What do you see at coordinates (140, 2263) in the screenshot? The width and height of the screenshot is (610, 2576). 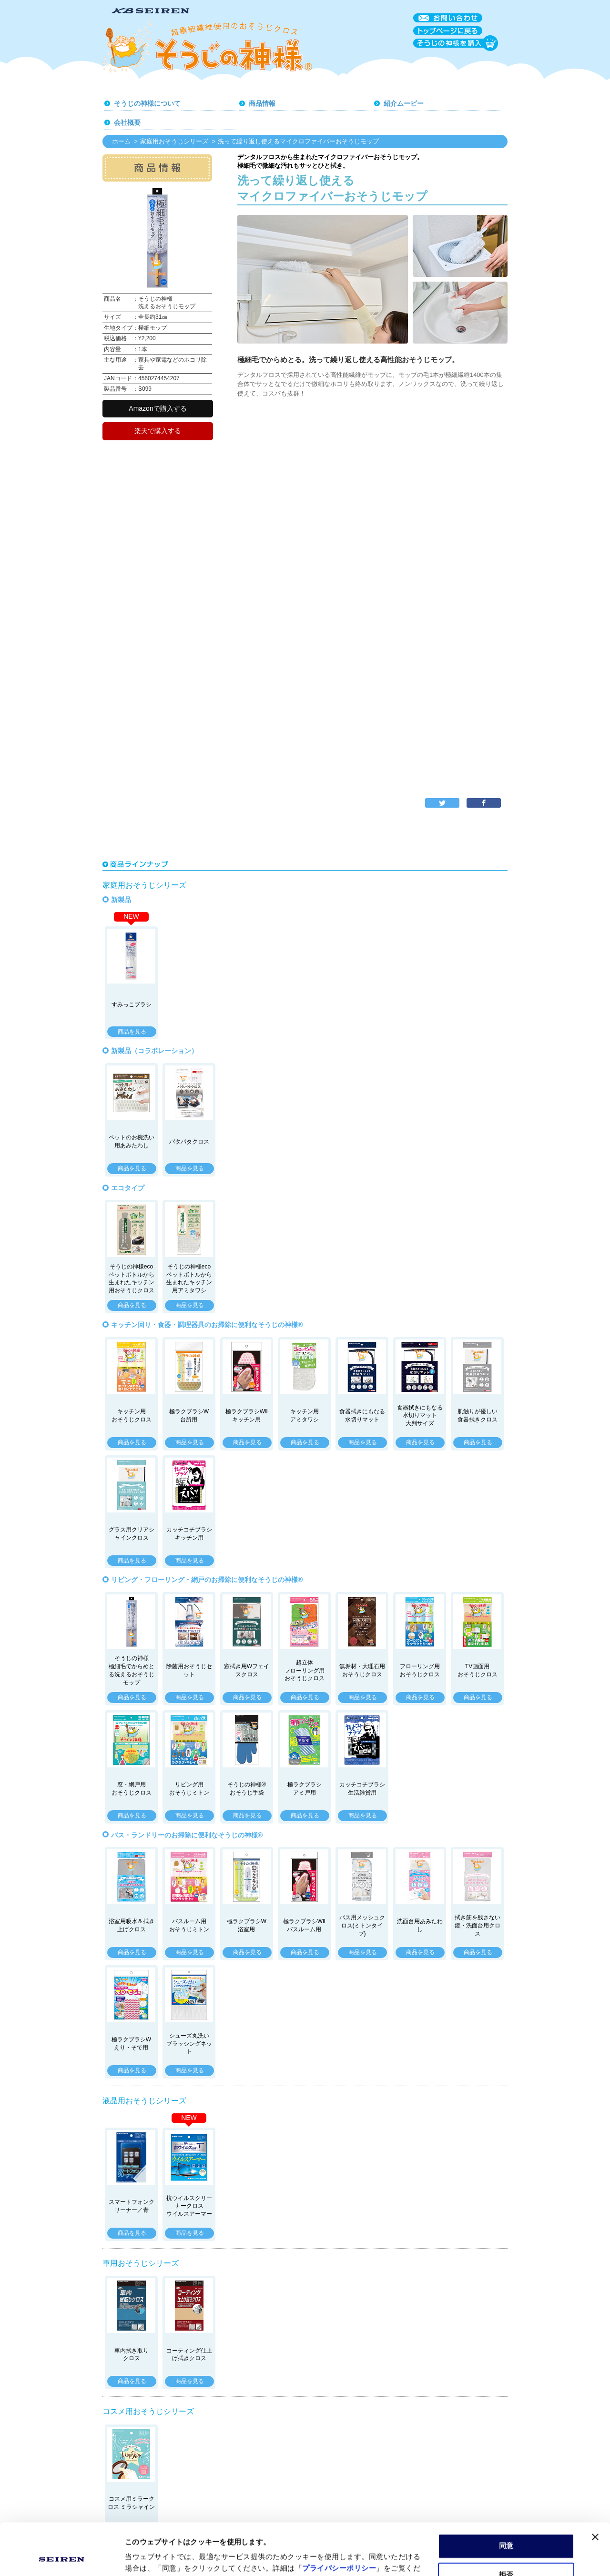 I see `車用おそうじシリーズ` at bounding box center [140, 2263].